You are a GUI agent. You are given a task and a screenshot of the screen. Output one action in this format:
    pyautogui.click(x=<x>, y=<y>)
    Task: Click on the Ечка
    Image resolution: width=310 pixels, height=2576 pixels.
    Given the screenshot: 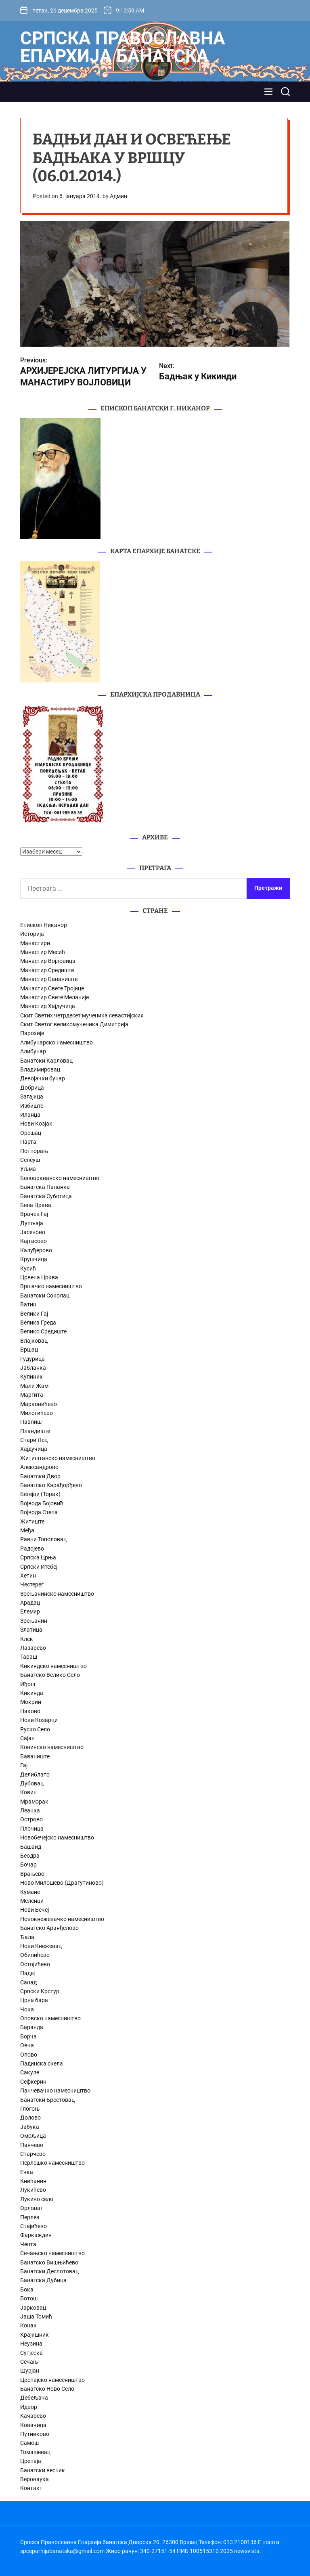 What is the action you would take?
    pyautogui.click(x=26, y=2172)
    